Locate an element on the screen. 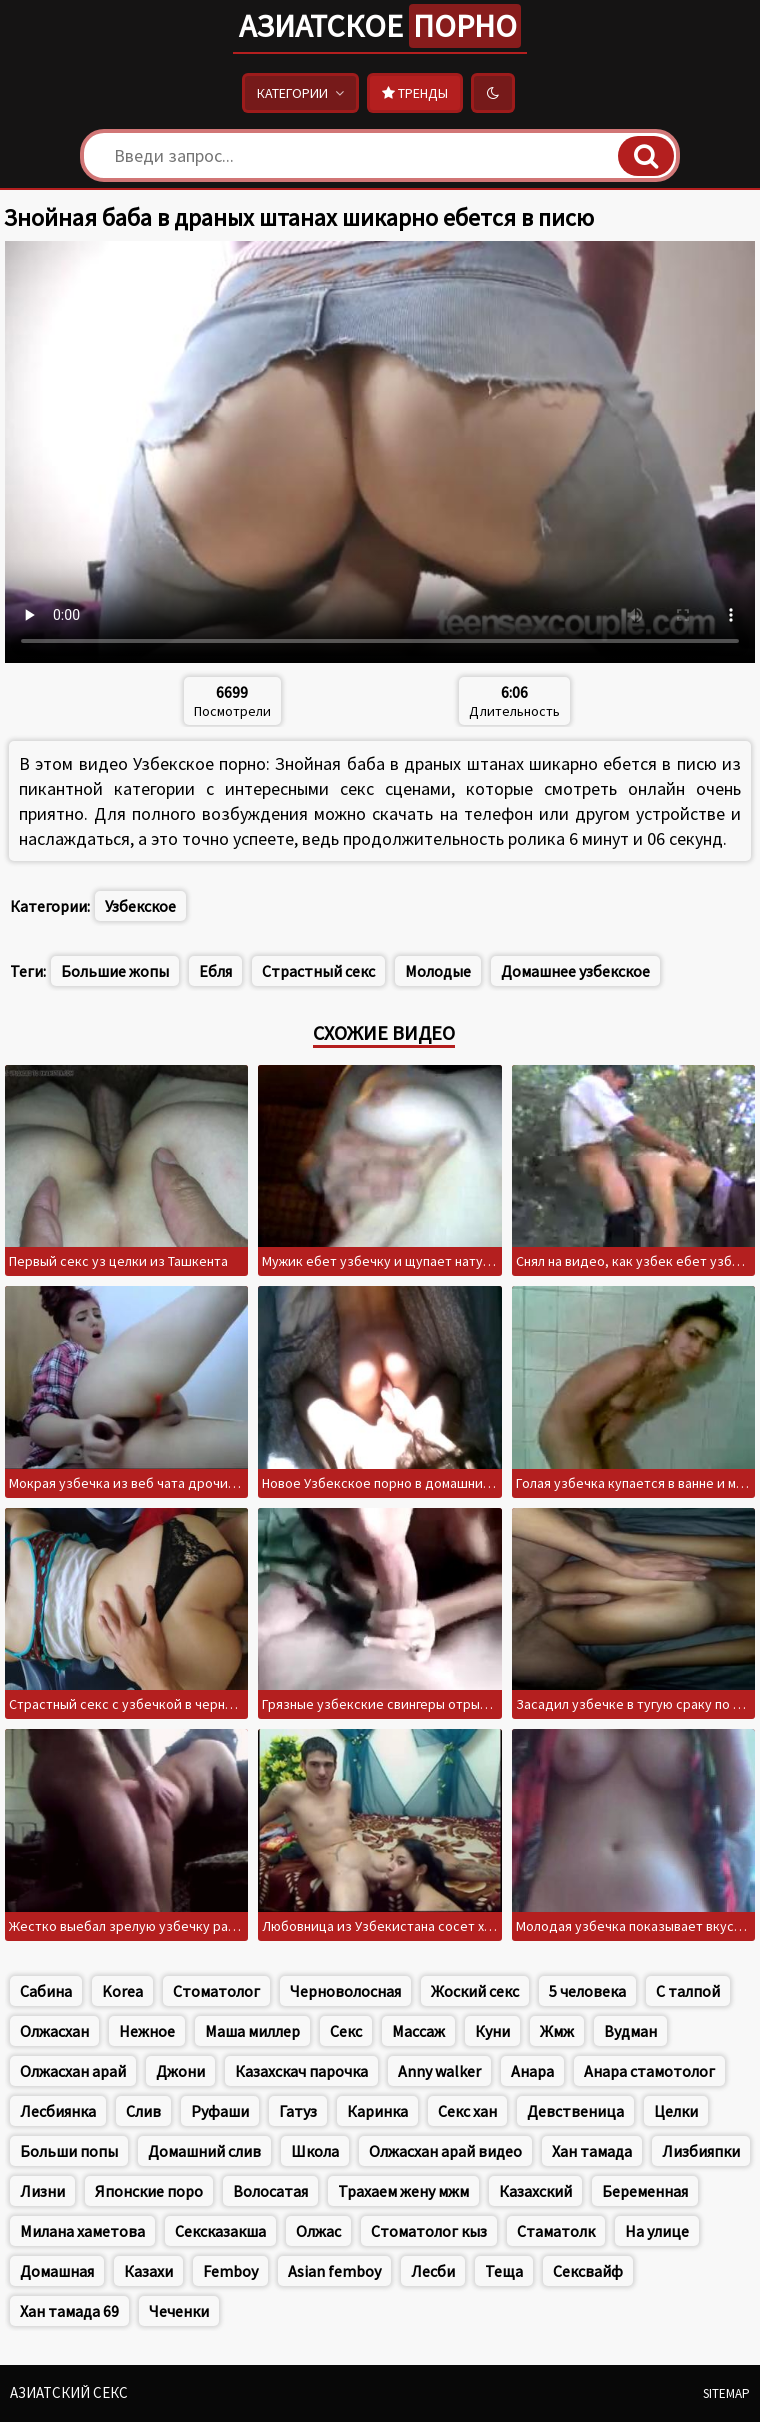 The height and width of the screenshot is (2422, 760). Стаматолк is located at coordinates (556, 2231).